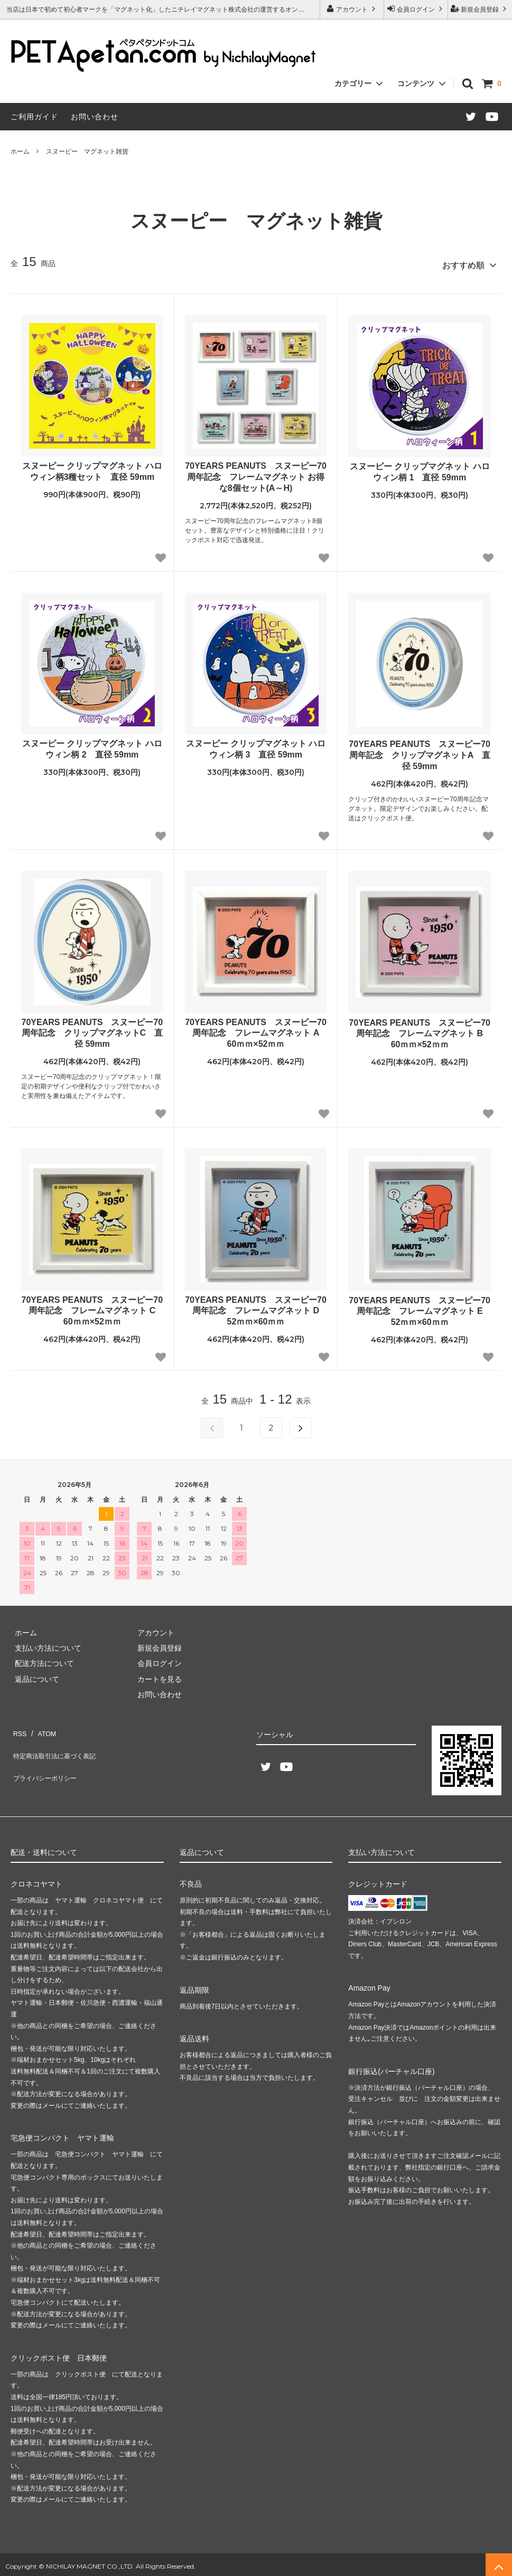  Describe the element at coordinates (480, 8) in the screenshot. I see `新規会員登録` at that location.